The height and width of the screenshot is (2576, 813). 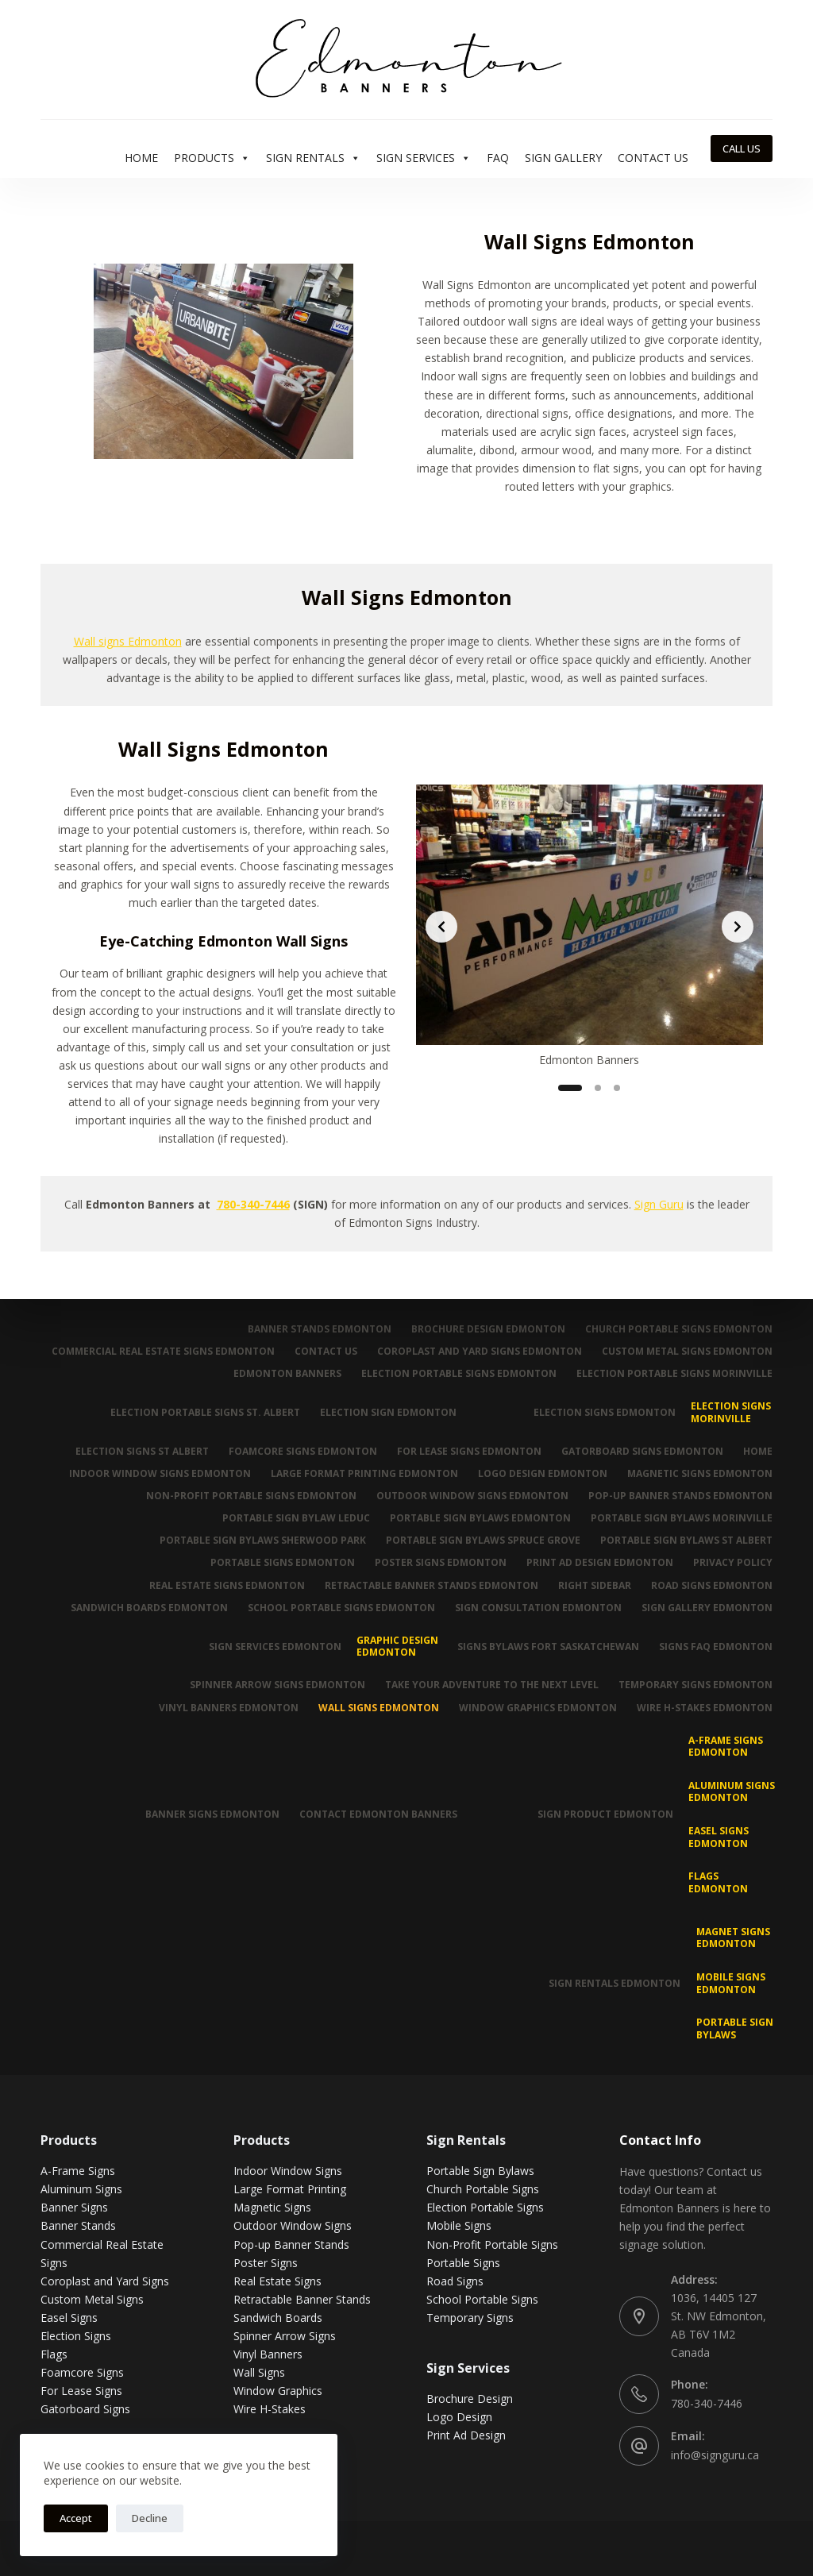 What do you see at coordinates (737, 927) in the screenshot?
I see `[Next slide]` at bounding box center [737, 927].